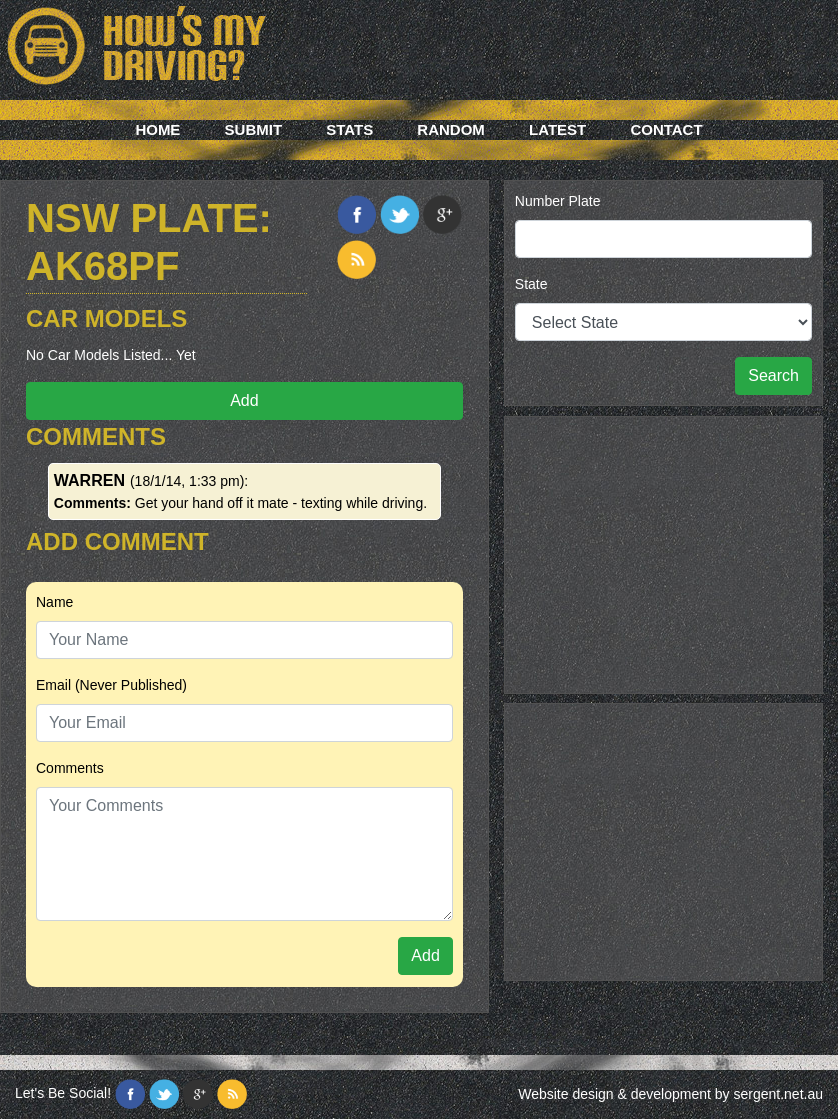  Describe the element at coordinates (558, 201) in the screenshot. I see `Number Plate` at that location.